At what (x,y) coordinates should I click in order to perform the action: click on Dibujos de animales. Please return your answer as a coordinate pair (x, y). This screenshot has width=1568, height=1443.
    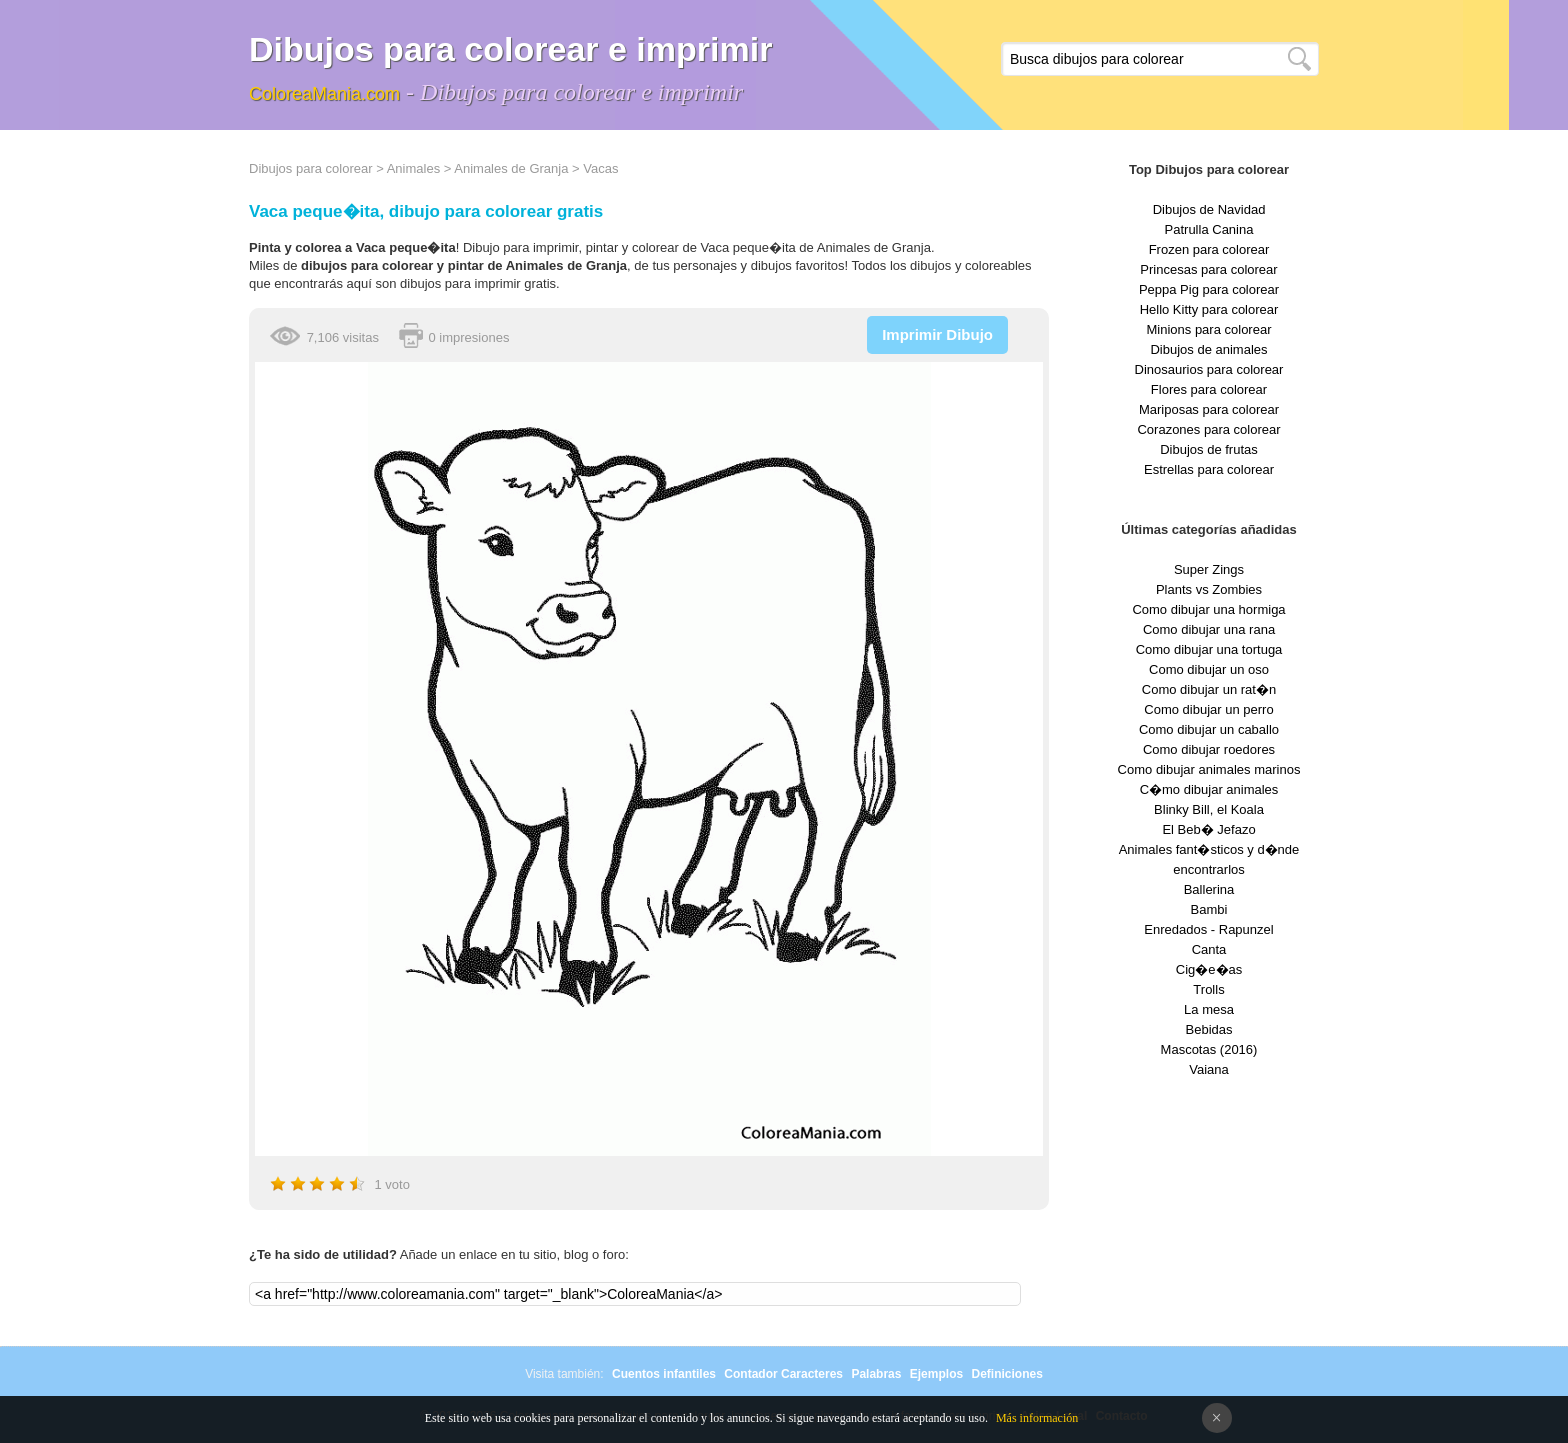
    Looking at the image, I should click on (1208, 349).